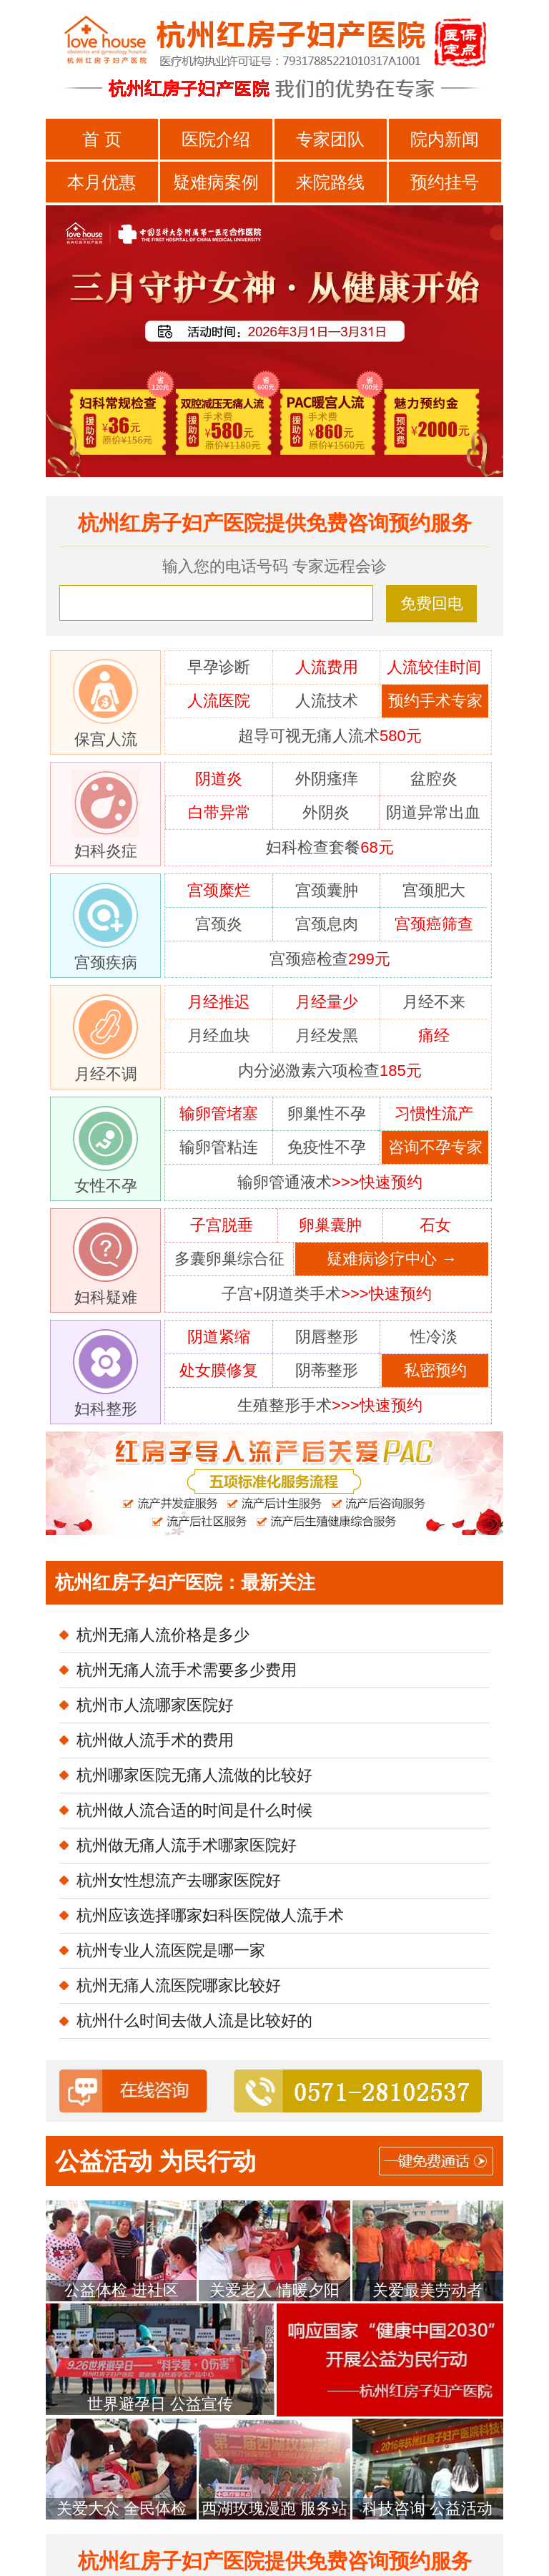 This screenshot has height=2576, width=549. What do you see at coordinates (434, 1035) in the screenshot?
I see `痛经` at bounding box center [434, 1035].